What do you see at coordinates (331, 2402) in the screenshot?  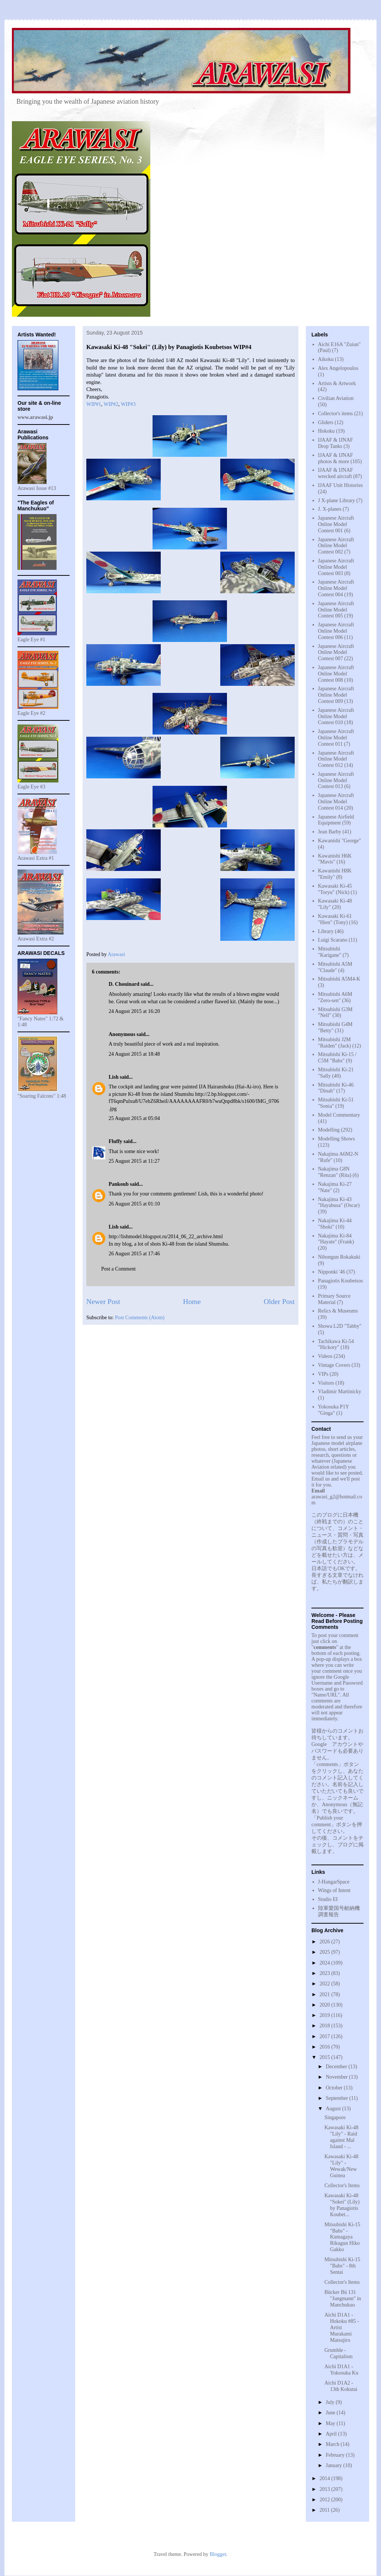 I see `July` at bounding box center [331, 2402].